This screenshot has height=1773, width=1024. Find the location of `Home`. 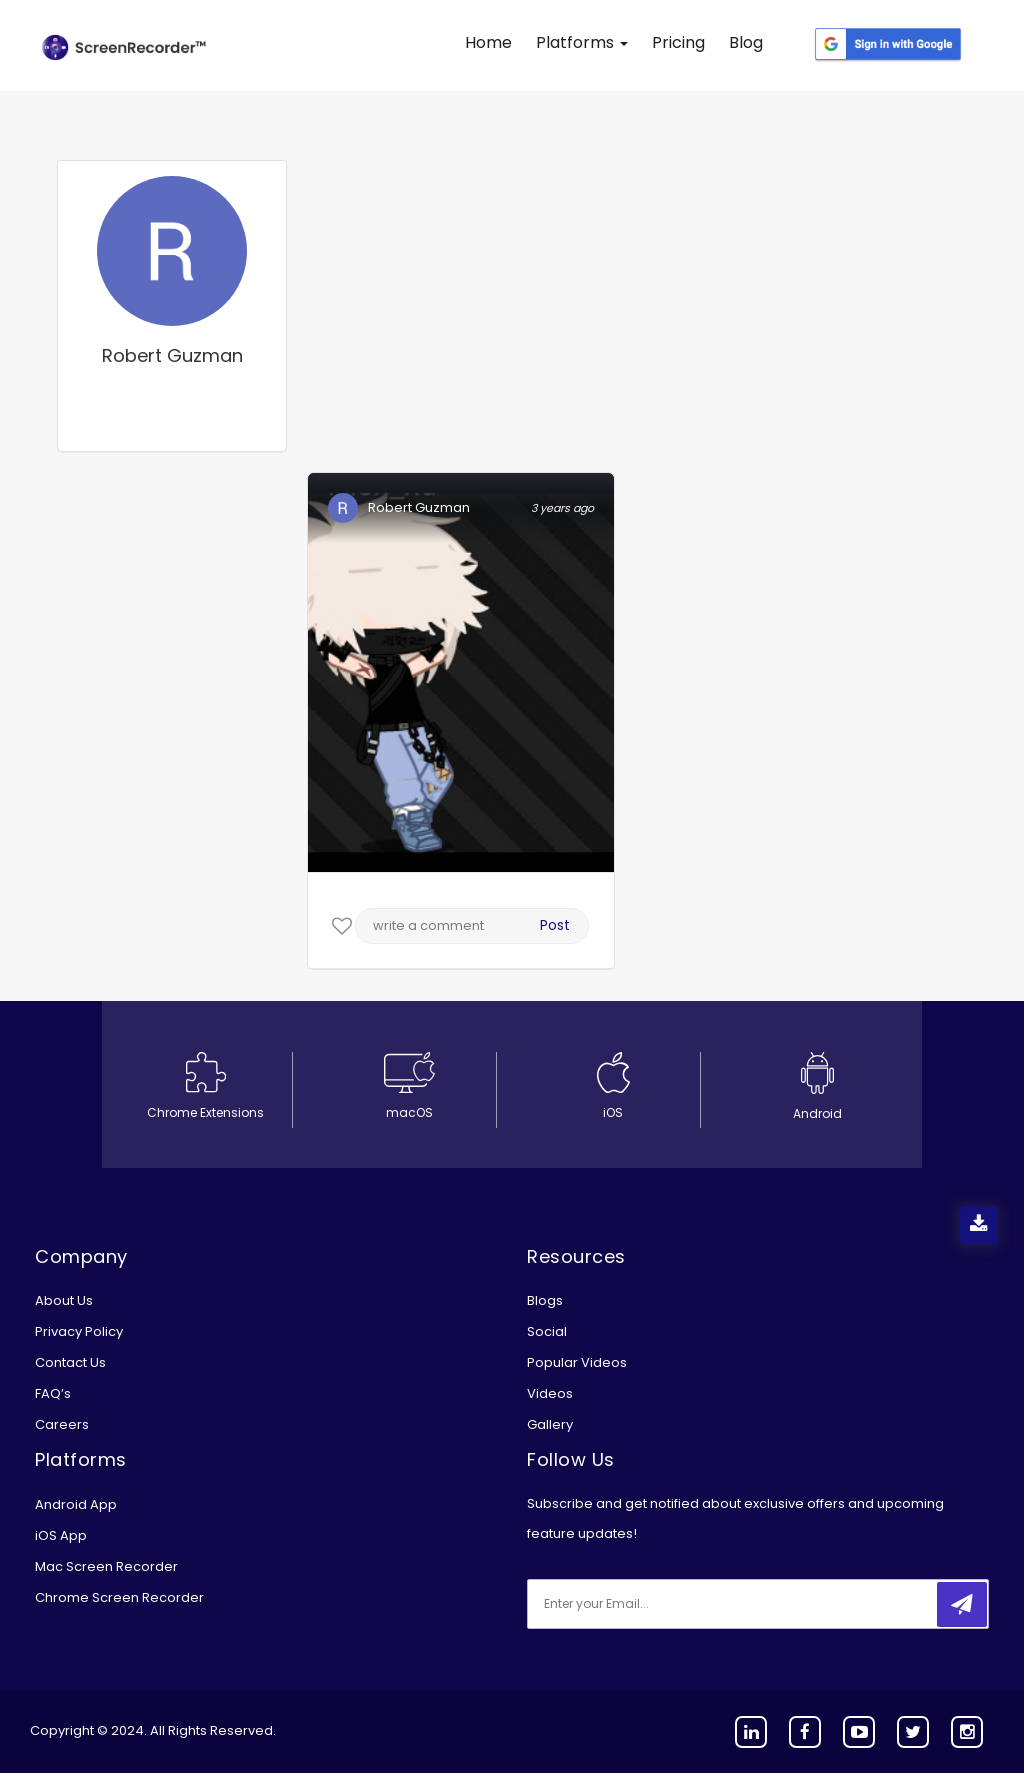

Home is located at coordinates (488, 42).